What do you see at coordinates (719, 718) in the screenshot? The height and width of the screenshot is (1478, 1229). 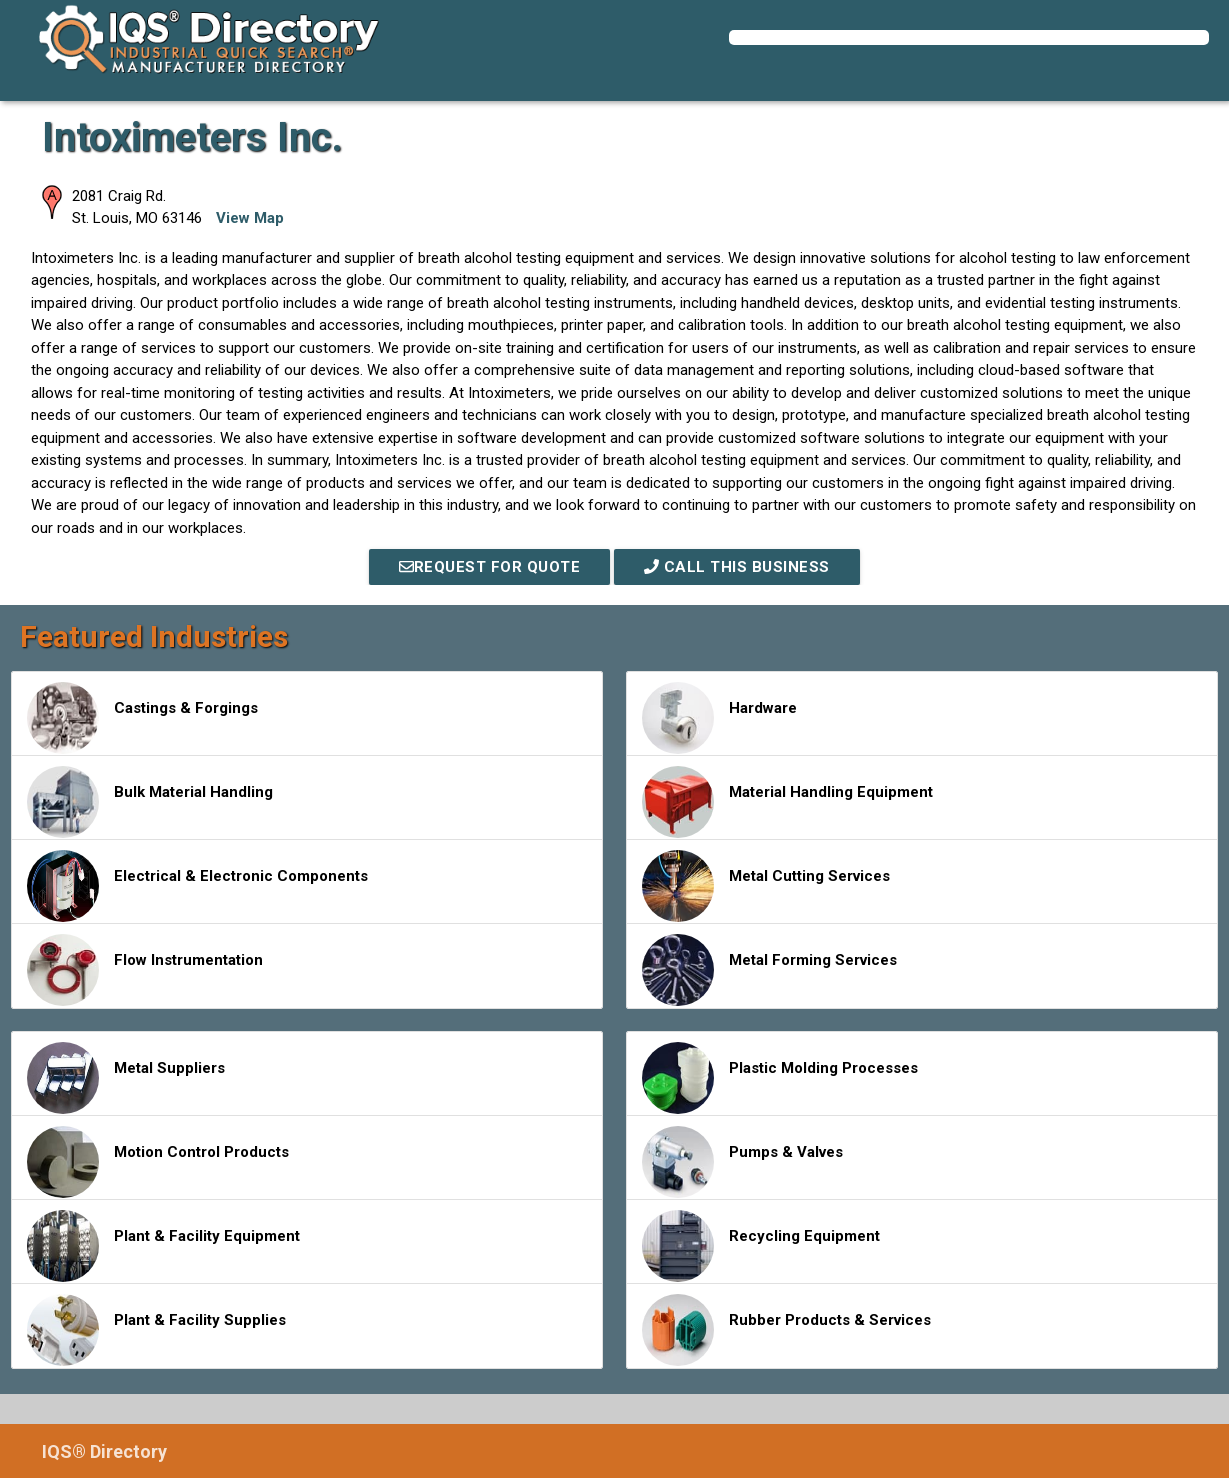 I see `Hardware` at bounding box center [719, 718].